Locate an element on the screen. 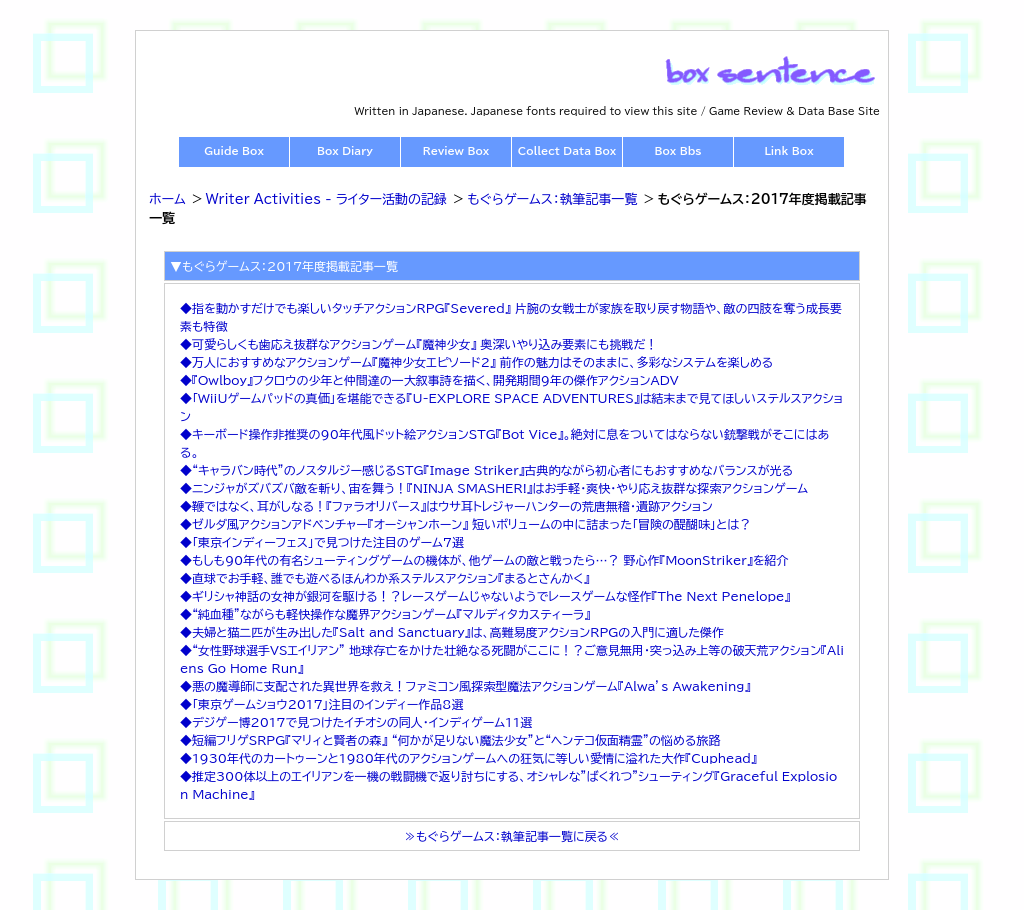  Link Box is located at coordinates (788, 151).